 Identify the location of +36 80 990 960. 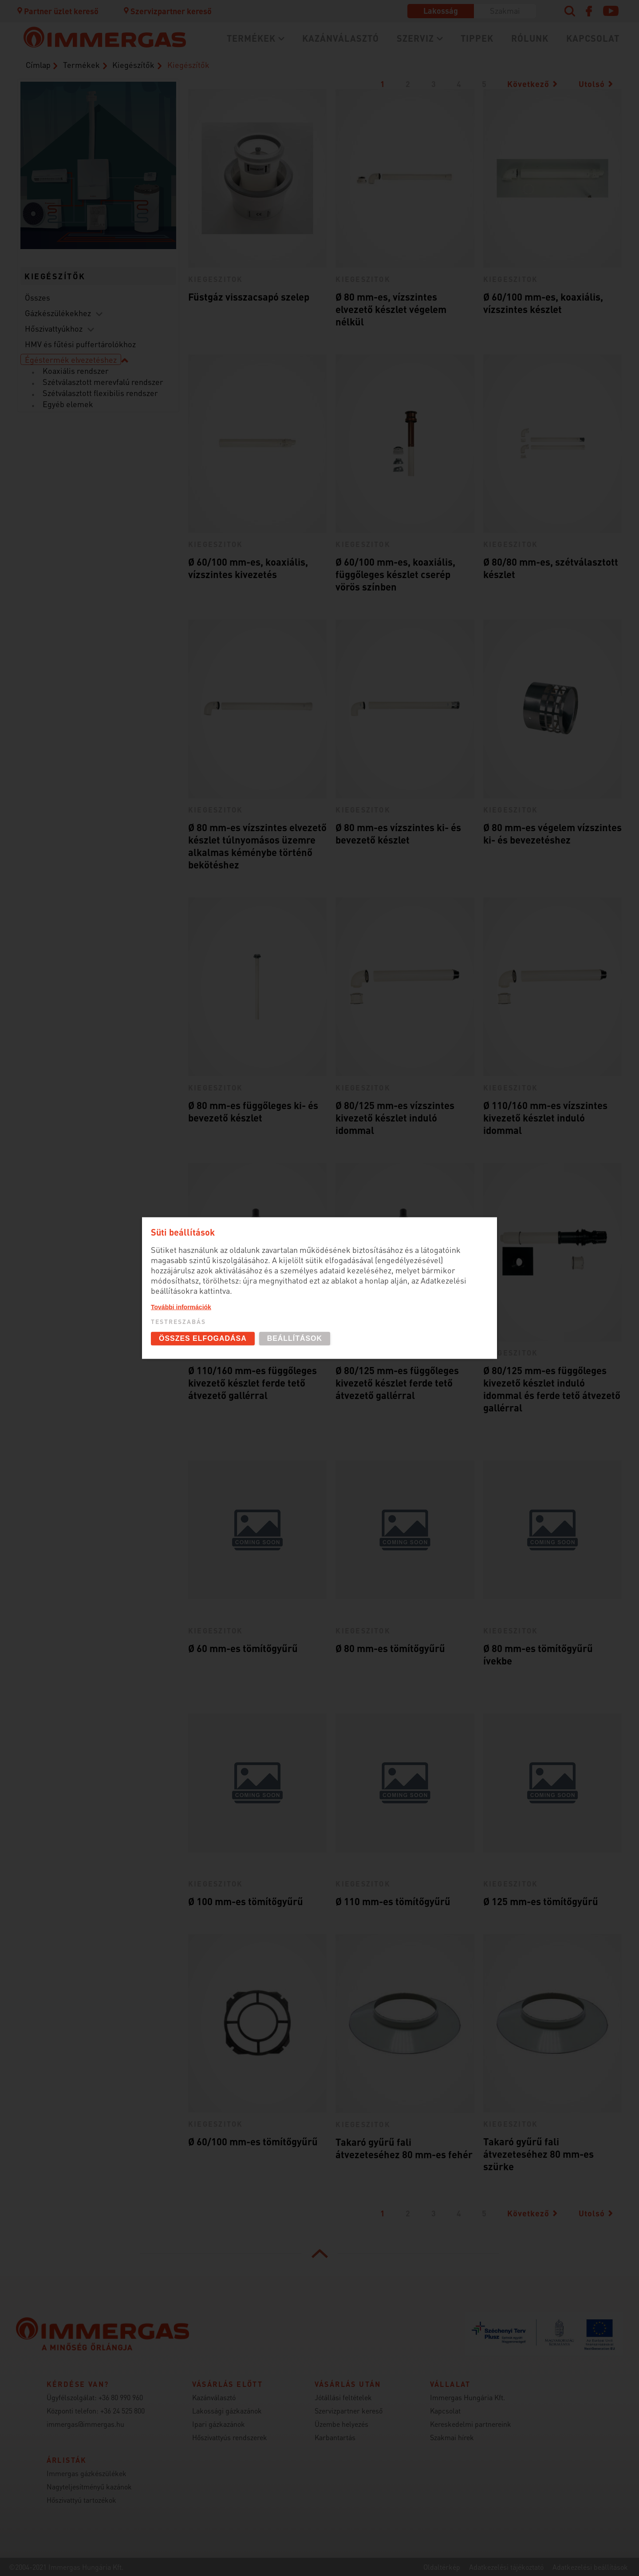
(121, 2397).